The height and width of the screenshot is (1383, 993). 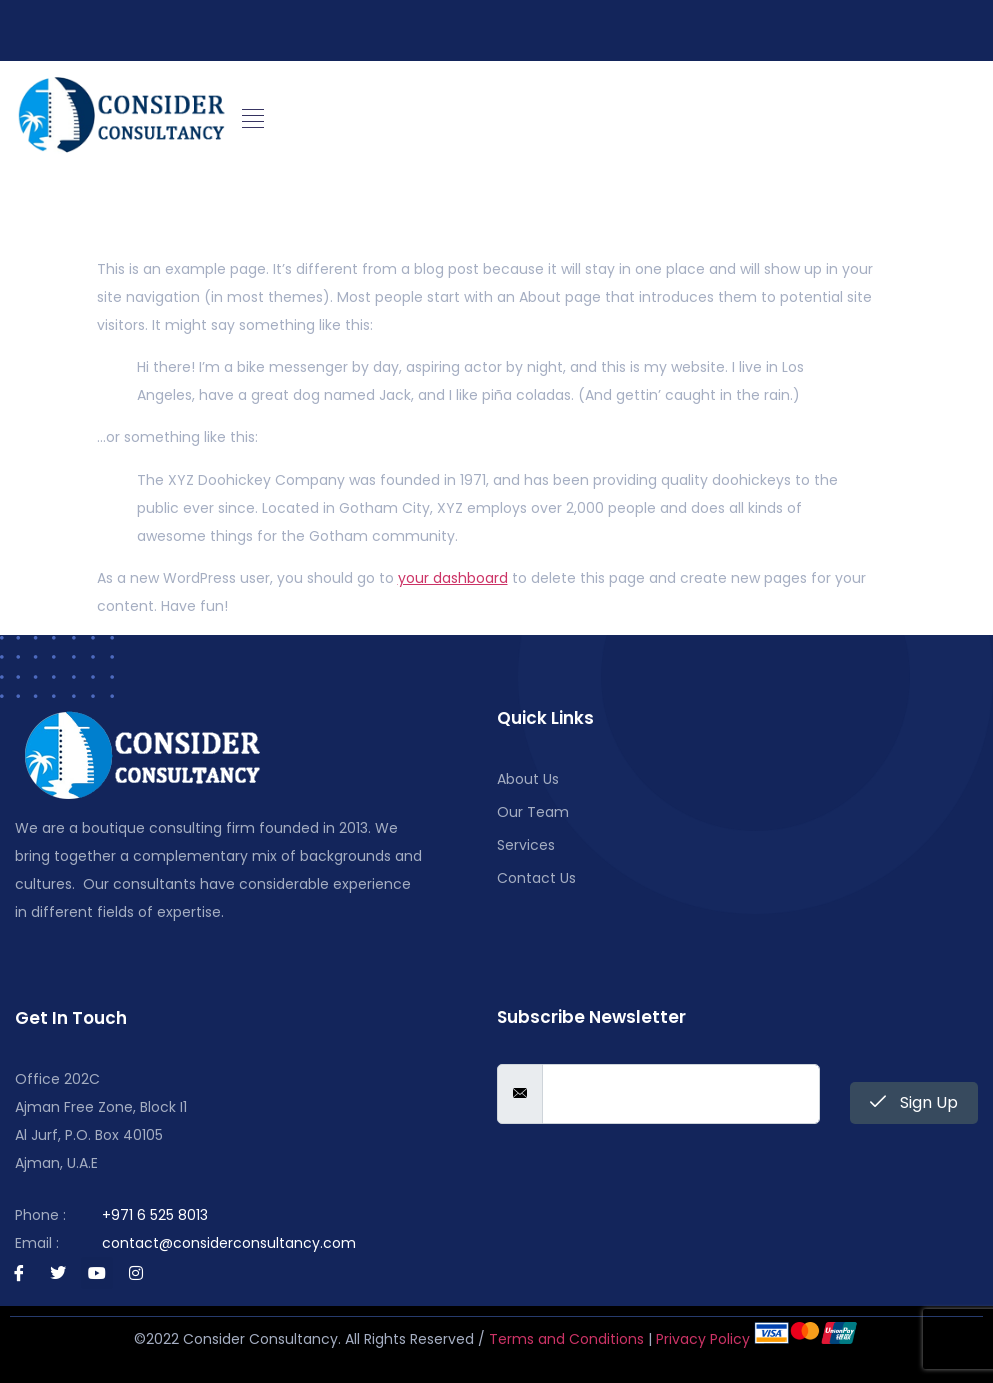 What do you see at coordinates (681, 1094) in the screenshot?
I see `[email]` at bounding box center [681, 1094].